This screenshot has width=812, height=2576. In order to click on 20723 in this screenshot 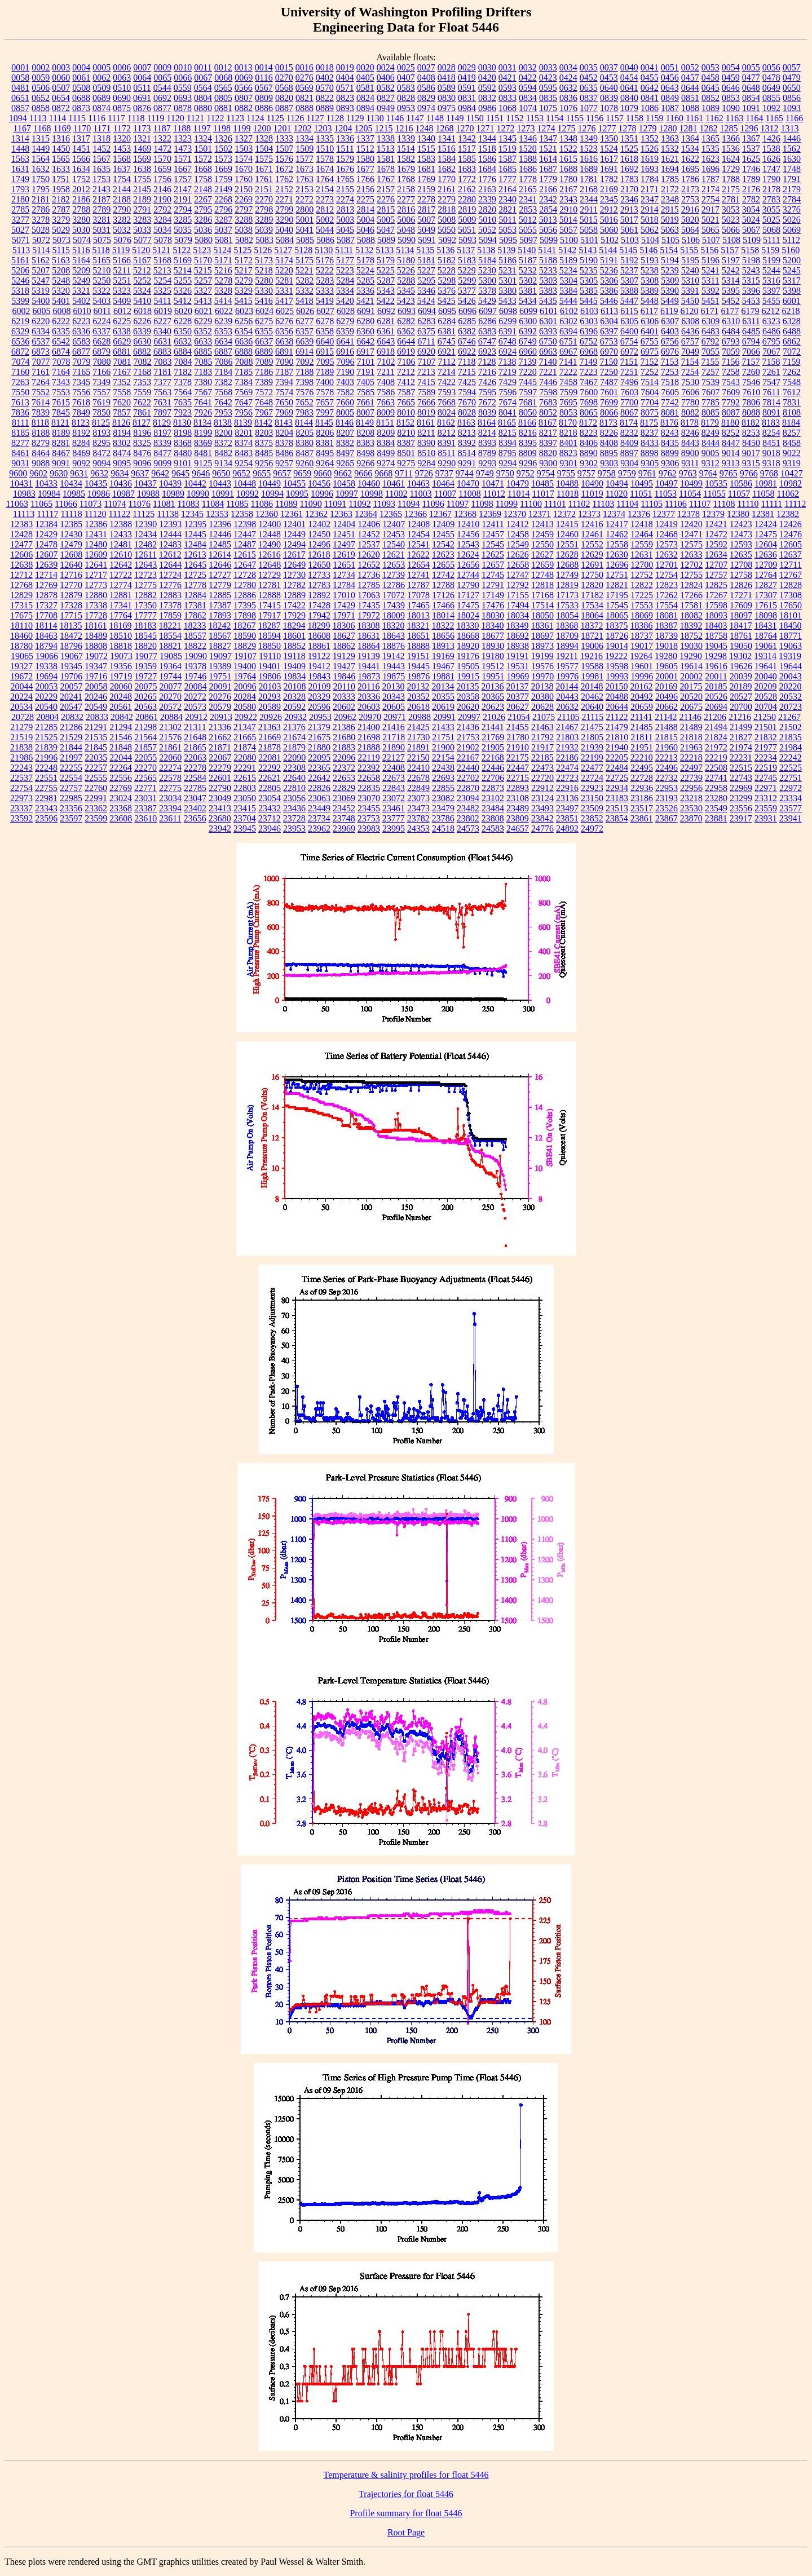, I will do `click(790, 707)`.